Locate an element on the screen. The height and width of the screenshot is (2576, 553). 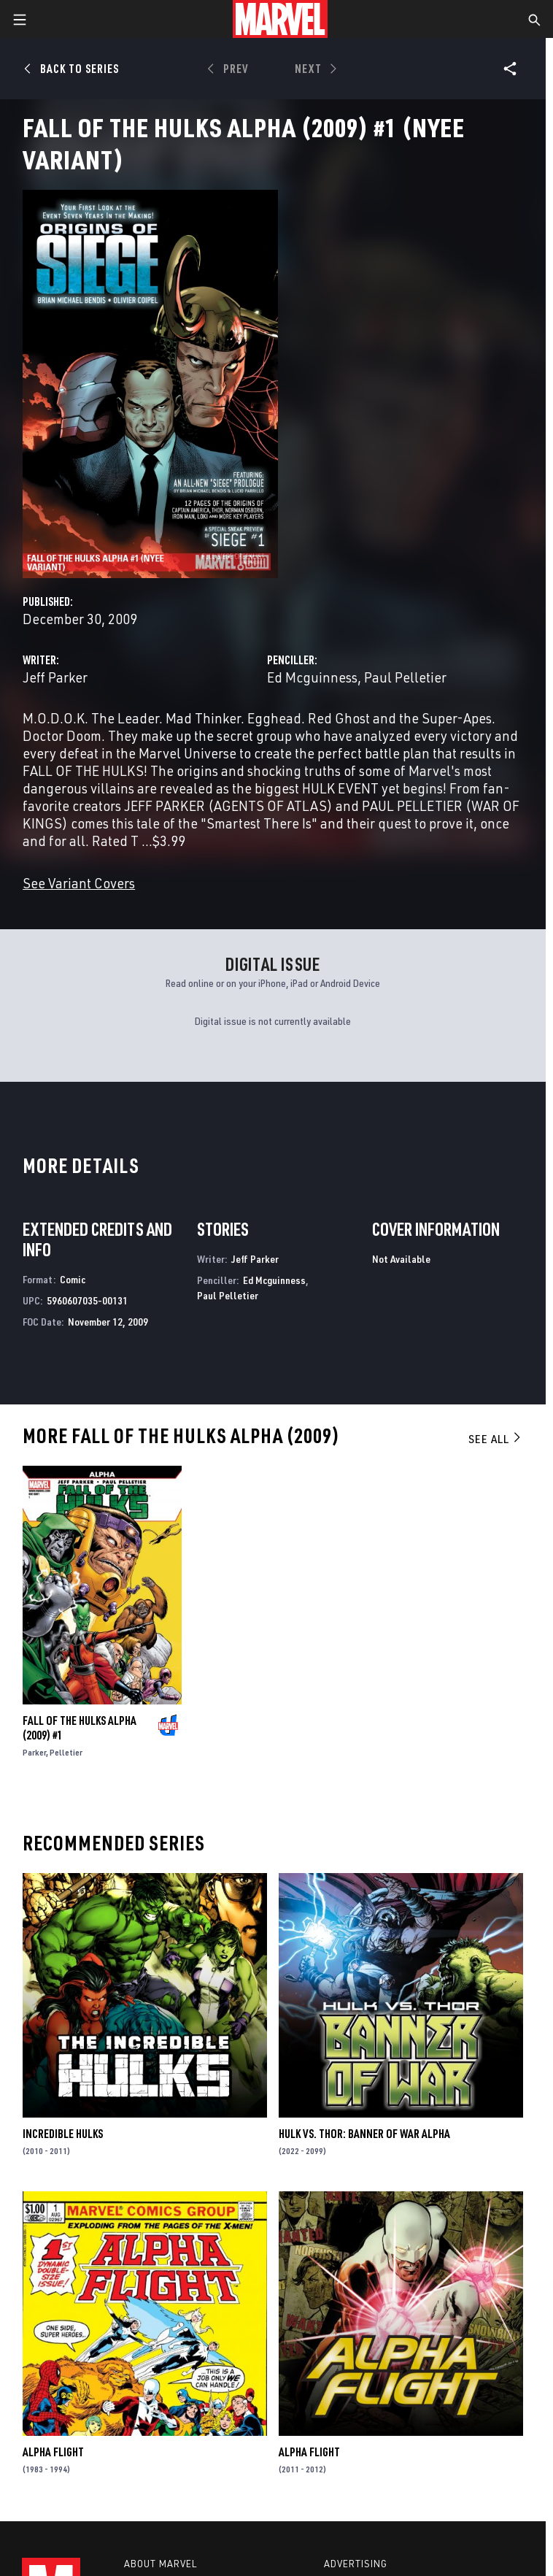
Hulk vs. Thor: Banner Of War Alpha is located at coordinates (364, 2133).